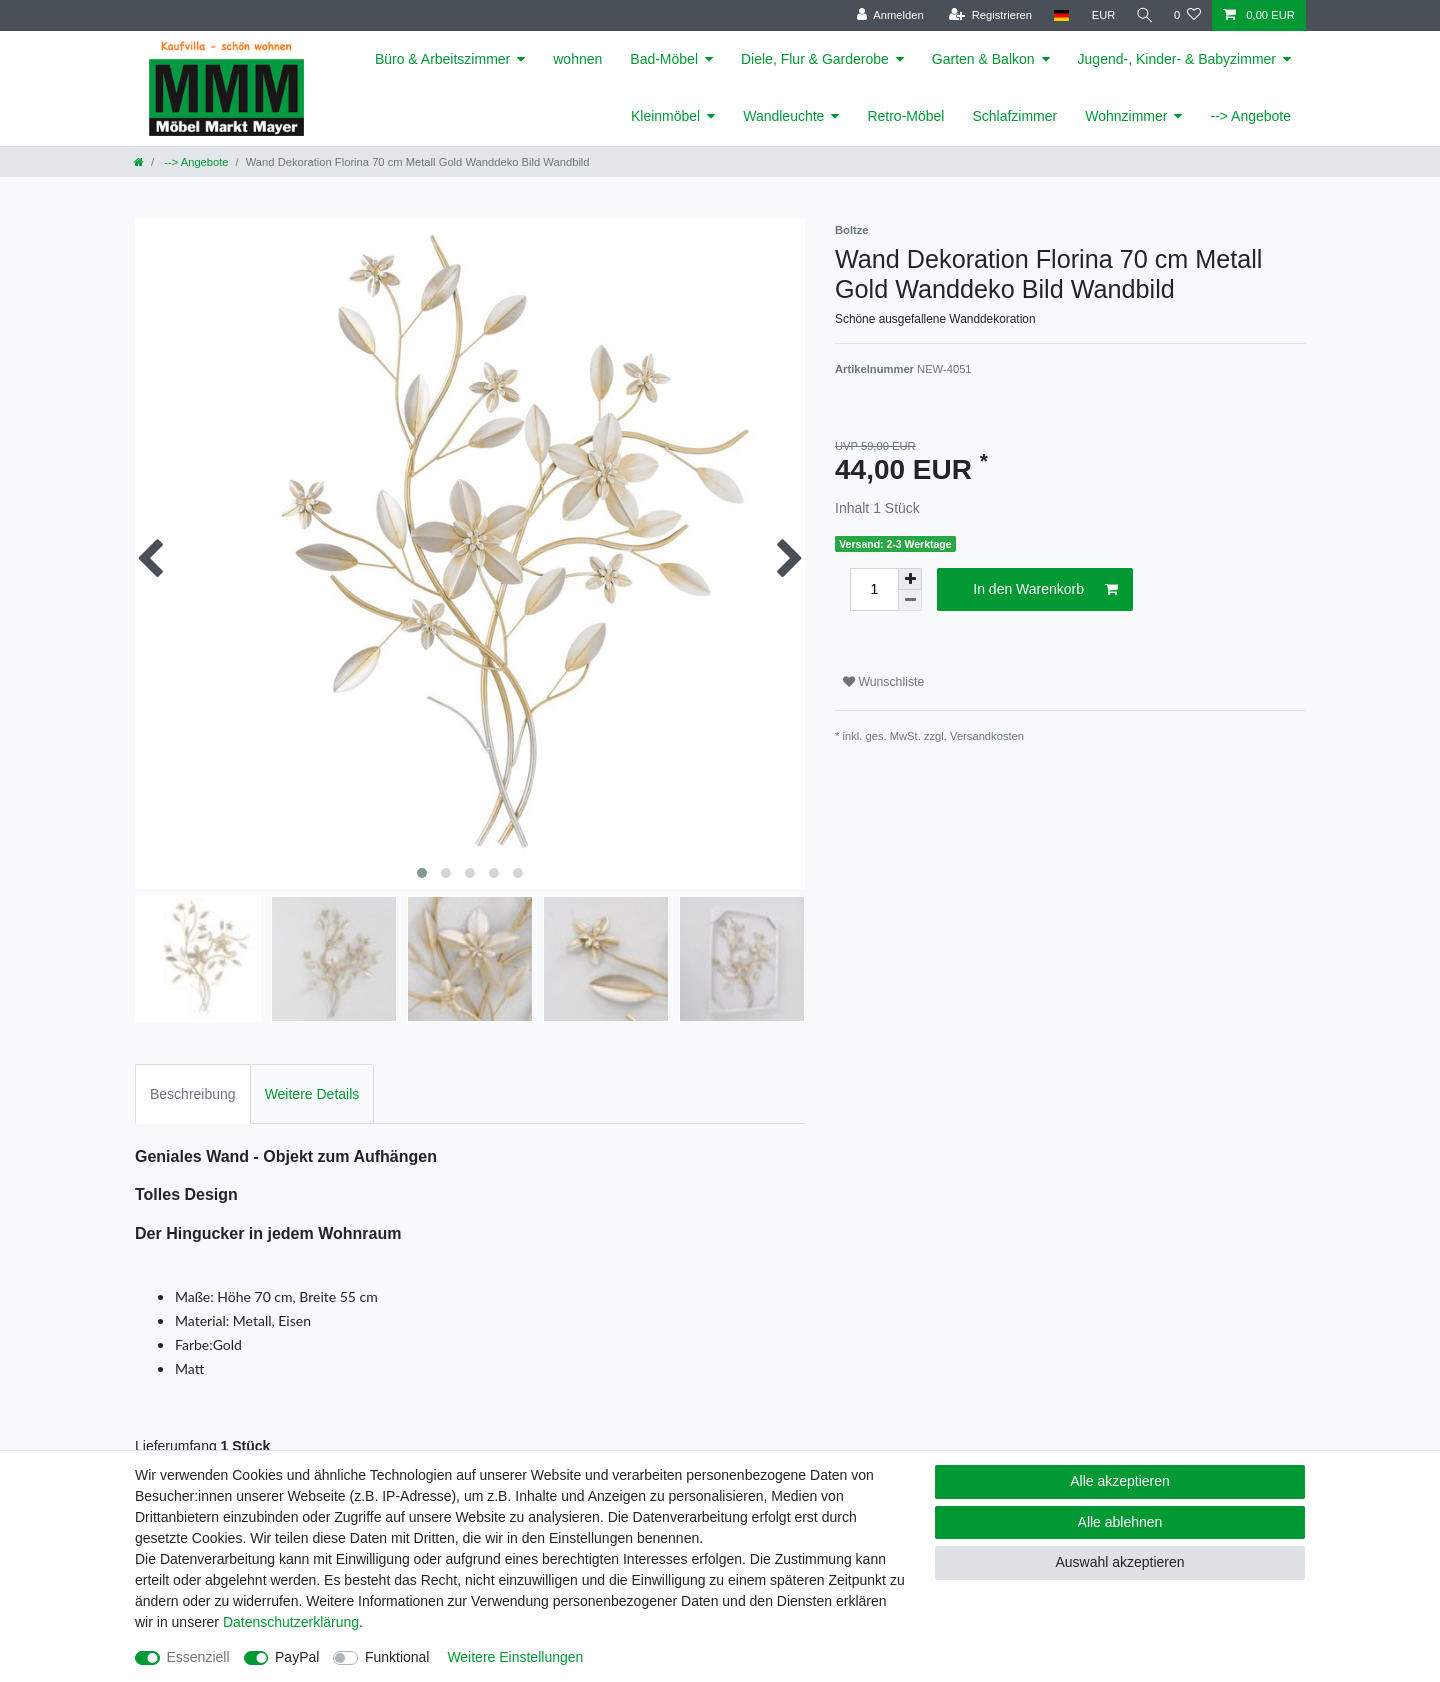 Image resolution: width=1440 pixels, height=1682 pixels. I want to click on [Mengeneingabe], so click(874, 589).